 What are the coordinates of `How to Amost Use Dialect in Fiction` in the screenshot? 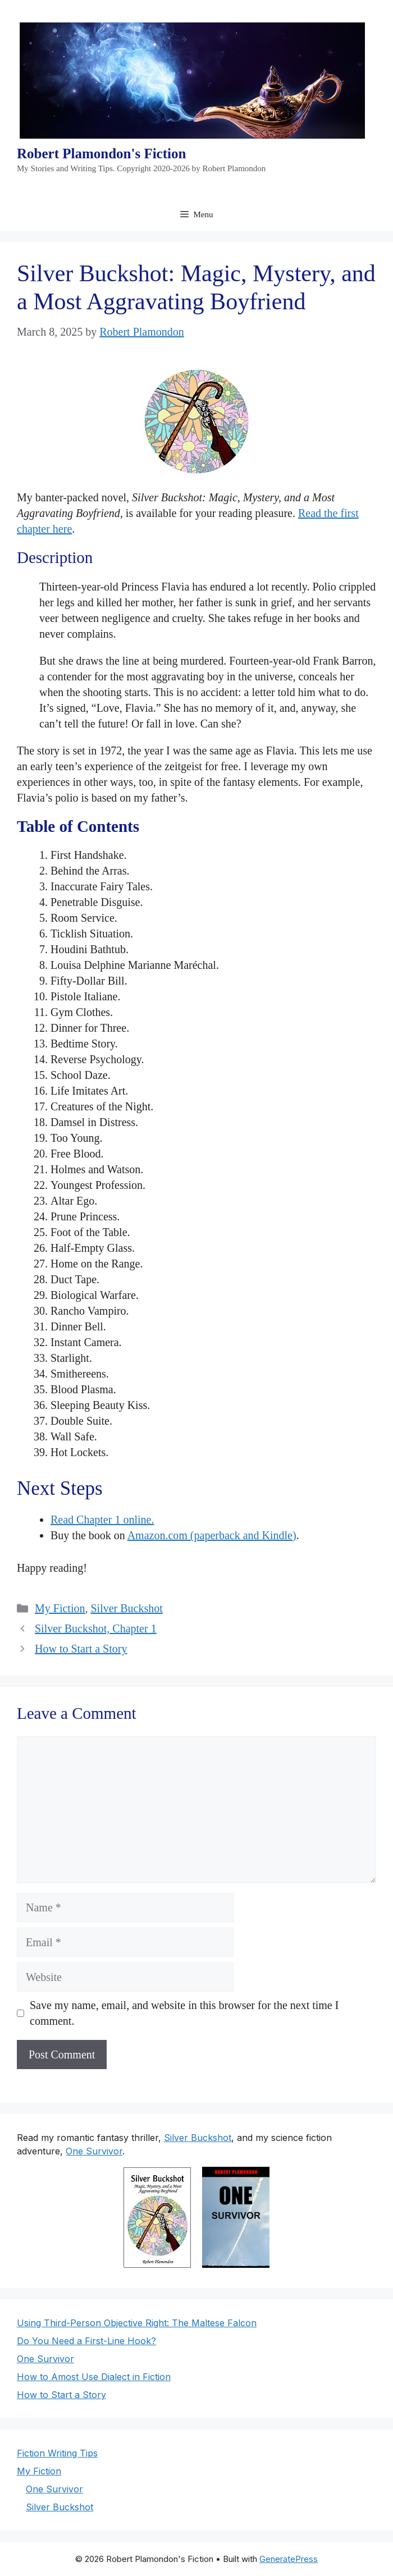 It's located at (94, 2376).